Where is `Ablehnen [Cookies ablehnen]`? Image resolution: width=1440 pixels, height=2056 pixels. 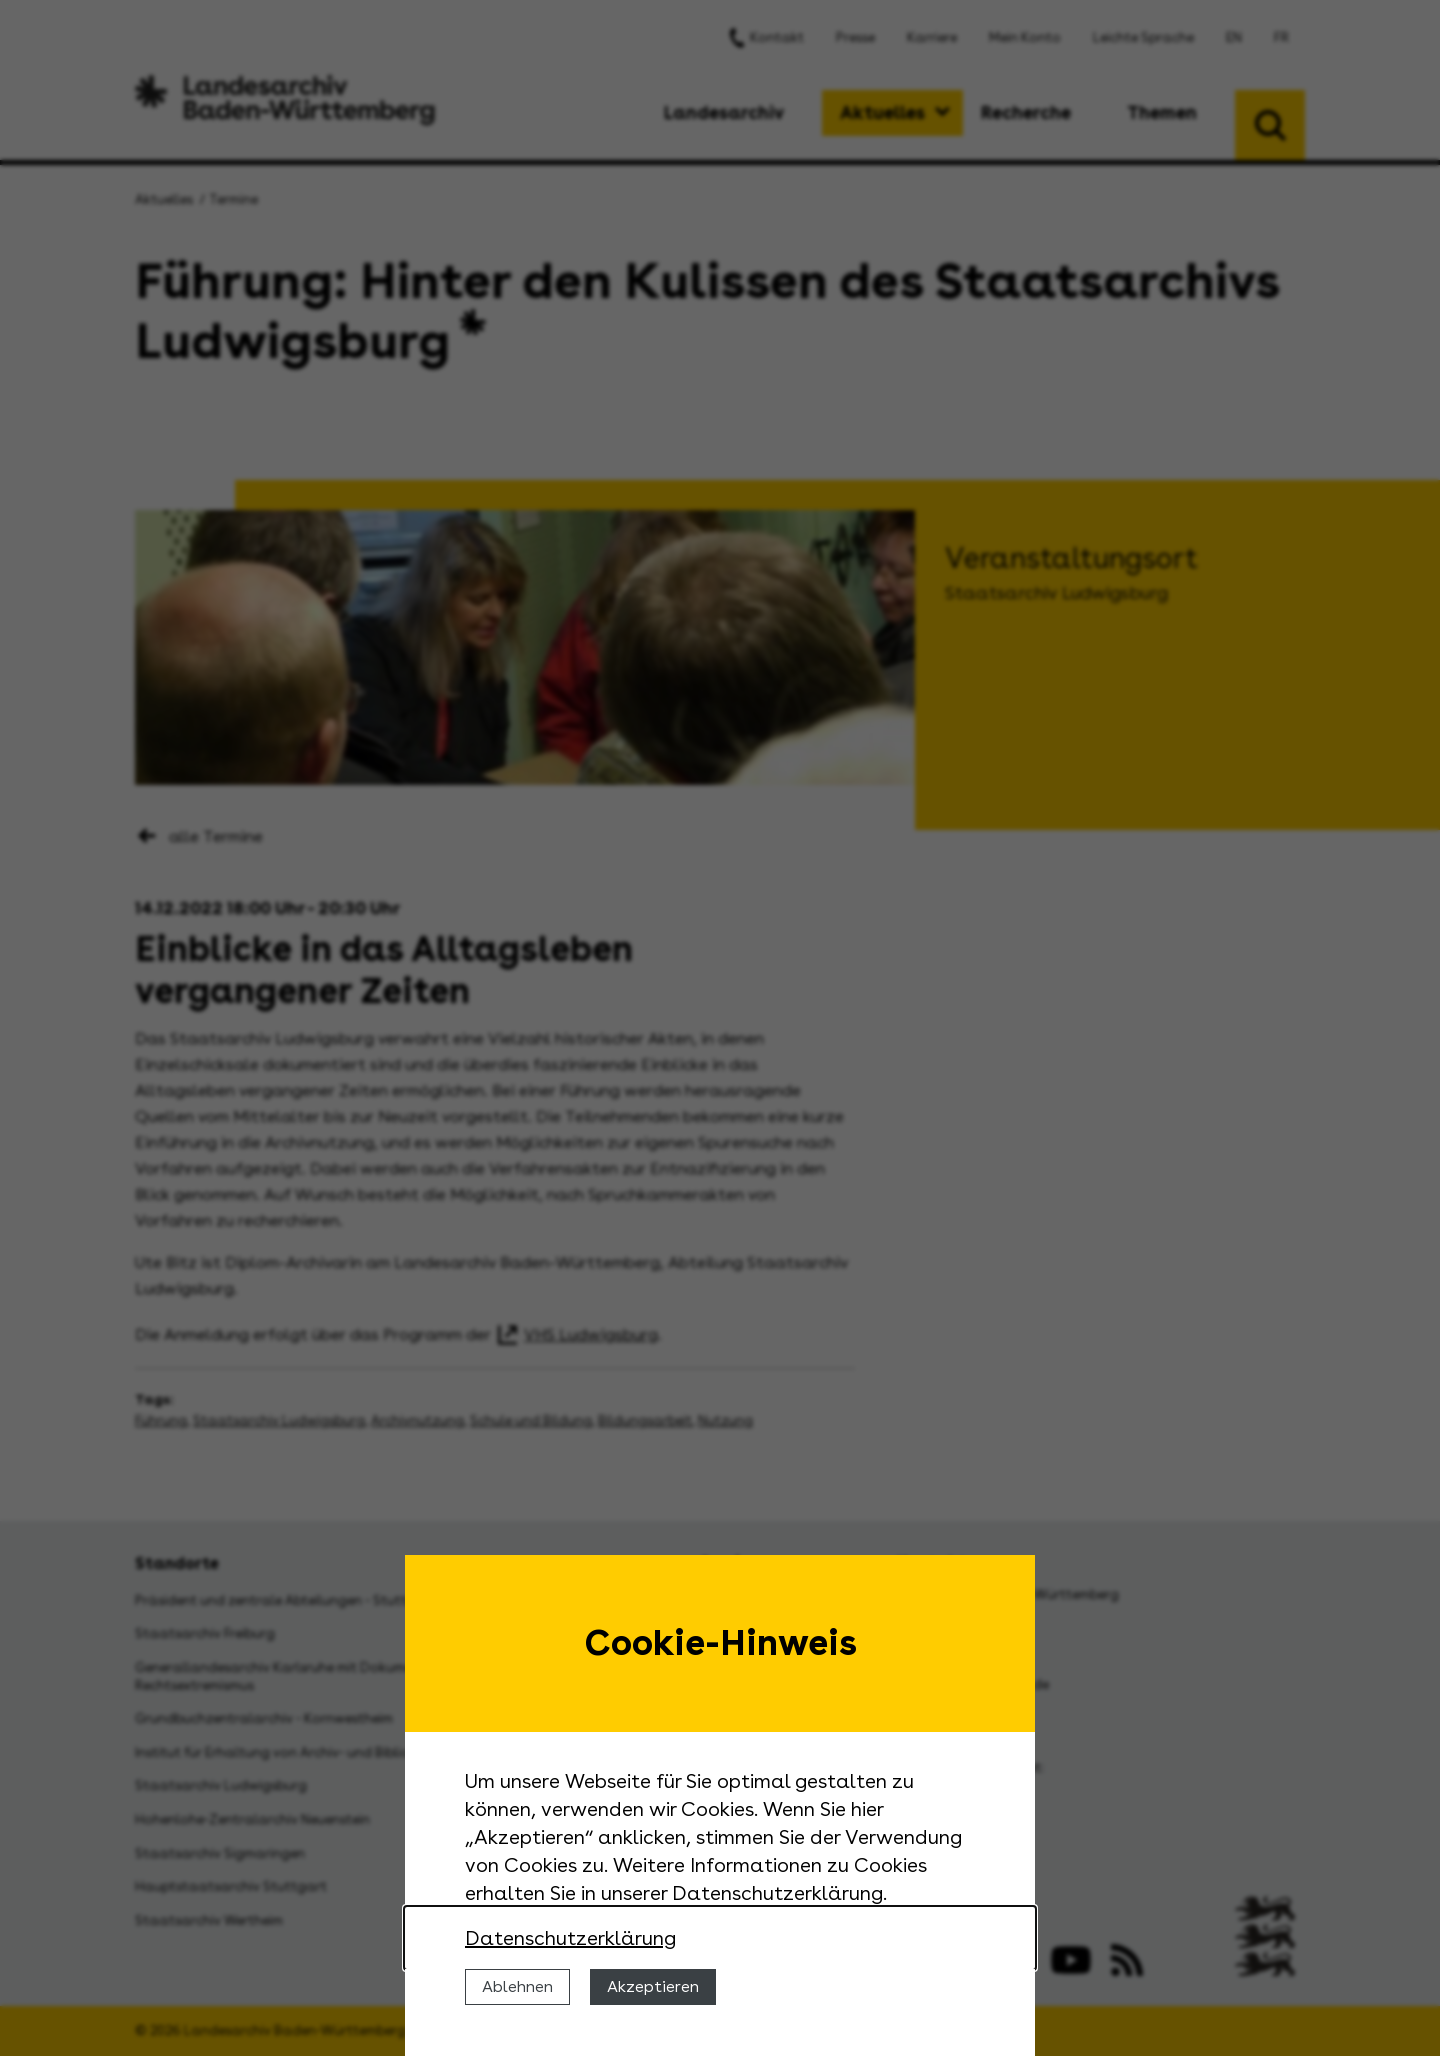 Ablehnen [Cookies ablehnen] is located at coordinates (517, 1986).